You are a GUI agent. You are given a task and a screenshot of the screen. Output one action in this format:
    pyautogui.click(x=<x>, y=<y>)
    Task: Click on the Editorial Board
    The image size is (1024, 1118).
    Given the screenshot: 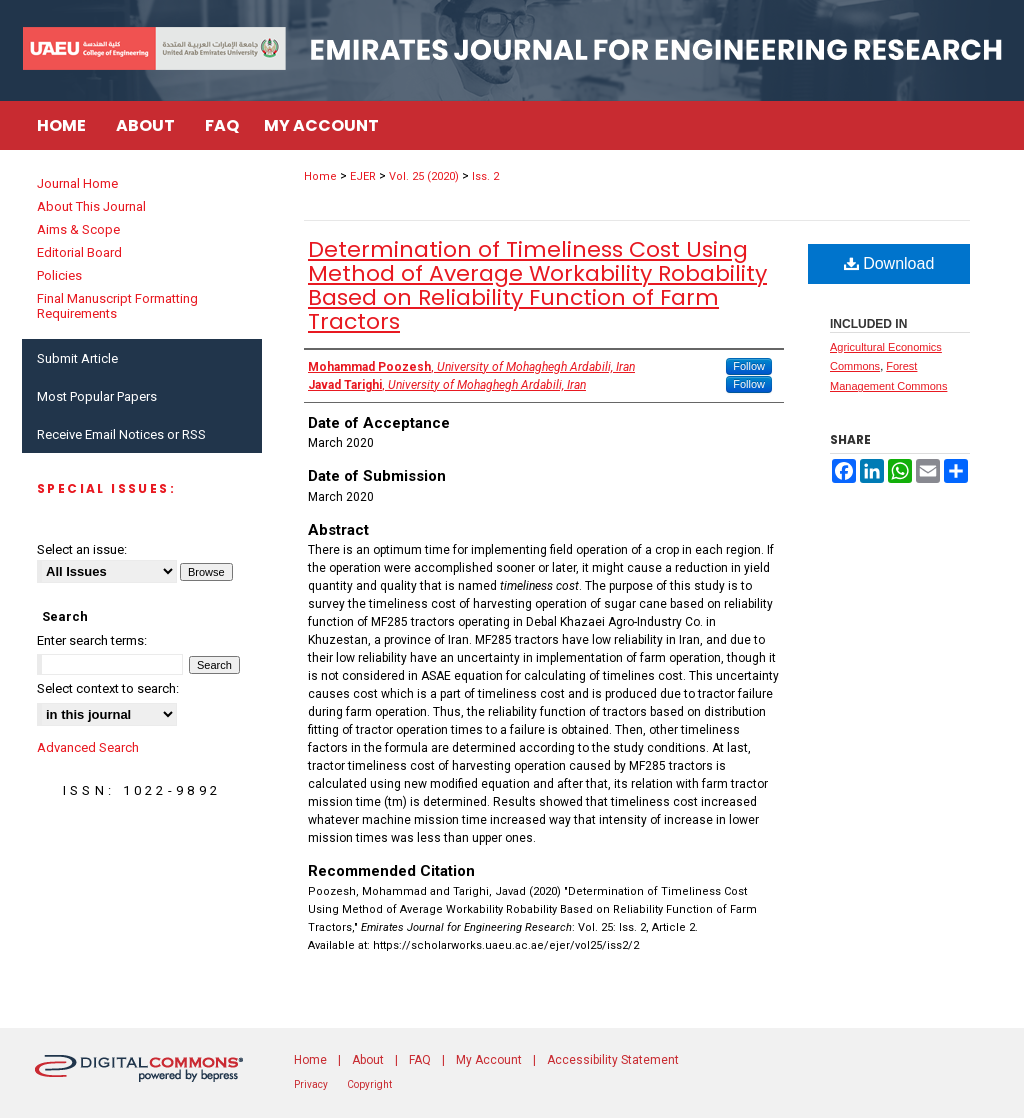 What is the action you would take?
    pyautogui.click(x=79, y=252)
    